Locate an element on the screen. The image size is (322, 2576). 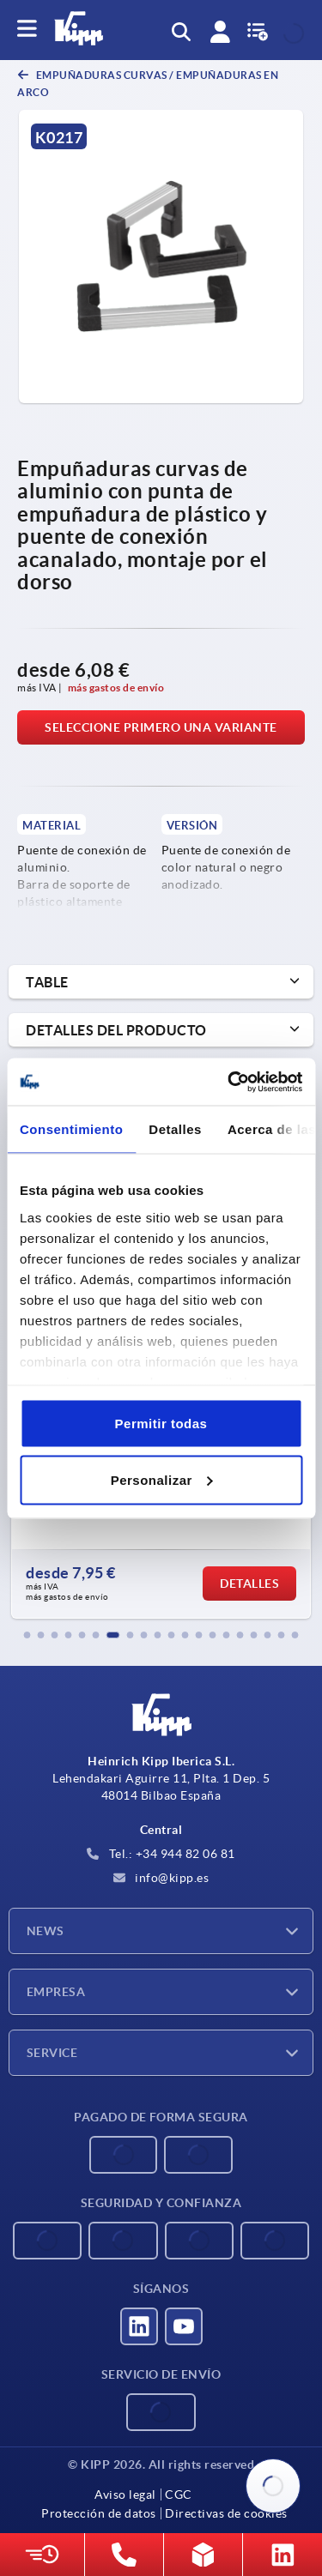
[button] is located at coordinates (27, 1635).